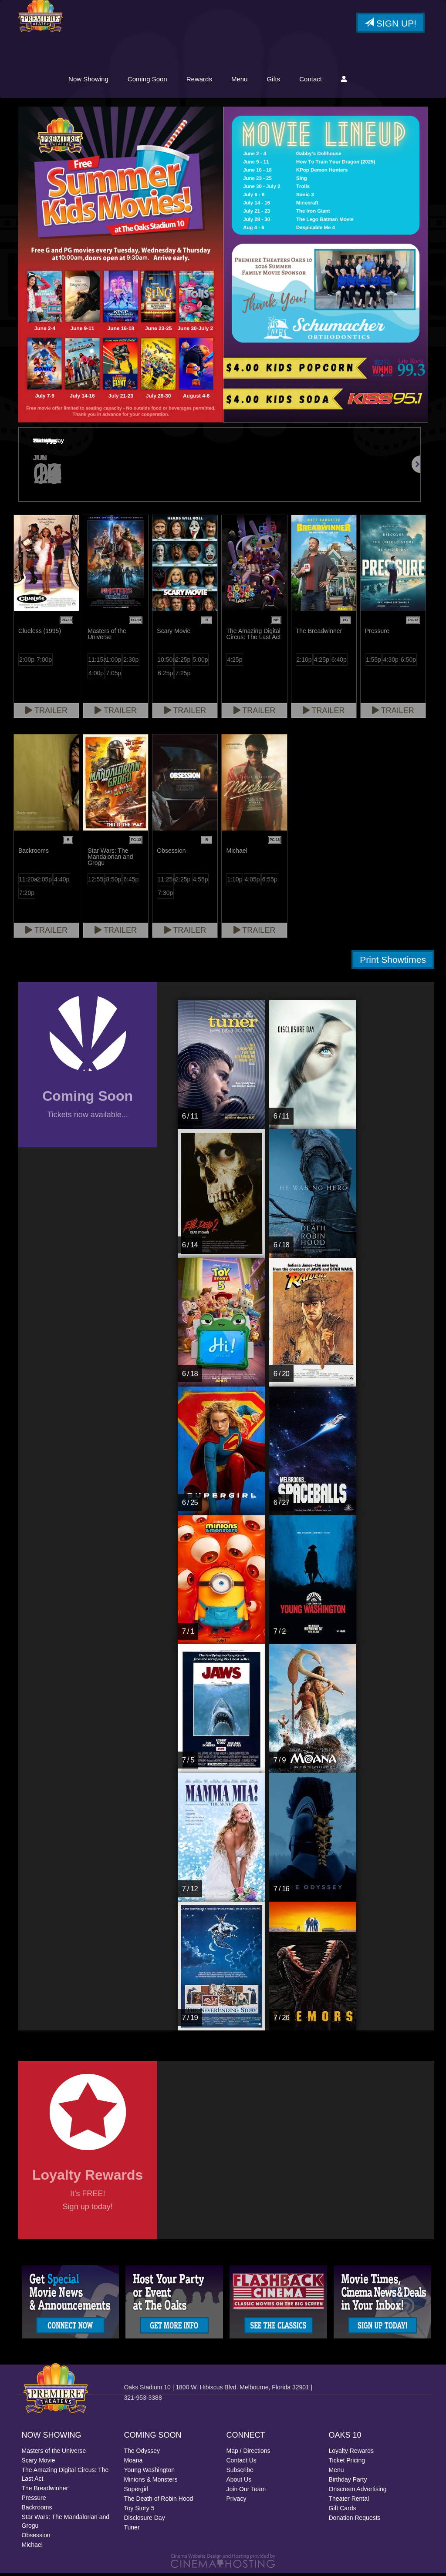 This screenshot has width=446, height=2576. I want to click on Sign Up!, so click(390, 23).